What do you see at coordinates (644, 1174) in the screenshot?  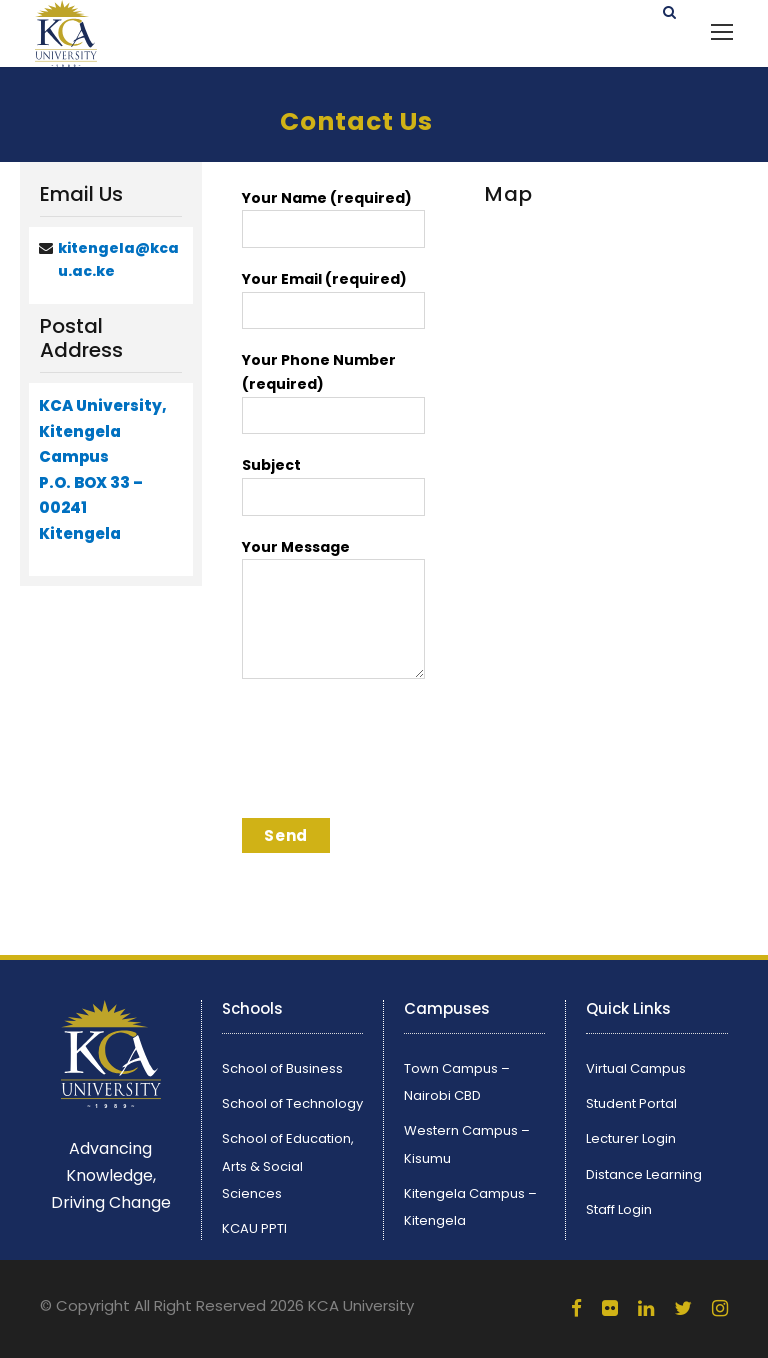 I see `Distance Learning` at bounding box center [644, 1174].